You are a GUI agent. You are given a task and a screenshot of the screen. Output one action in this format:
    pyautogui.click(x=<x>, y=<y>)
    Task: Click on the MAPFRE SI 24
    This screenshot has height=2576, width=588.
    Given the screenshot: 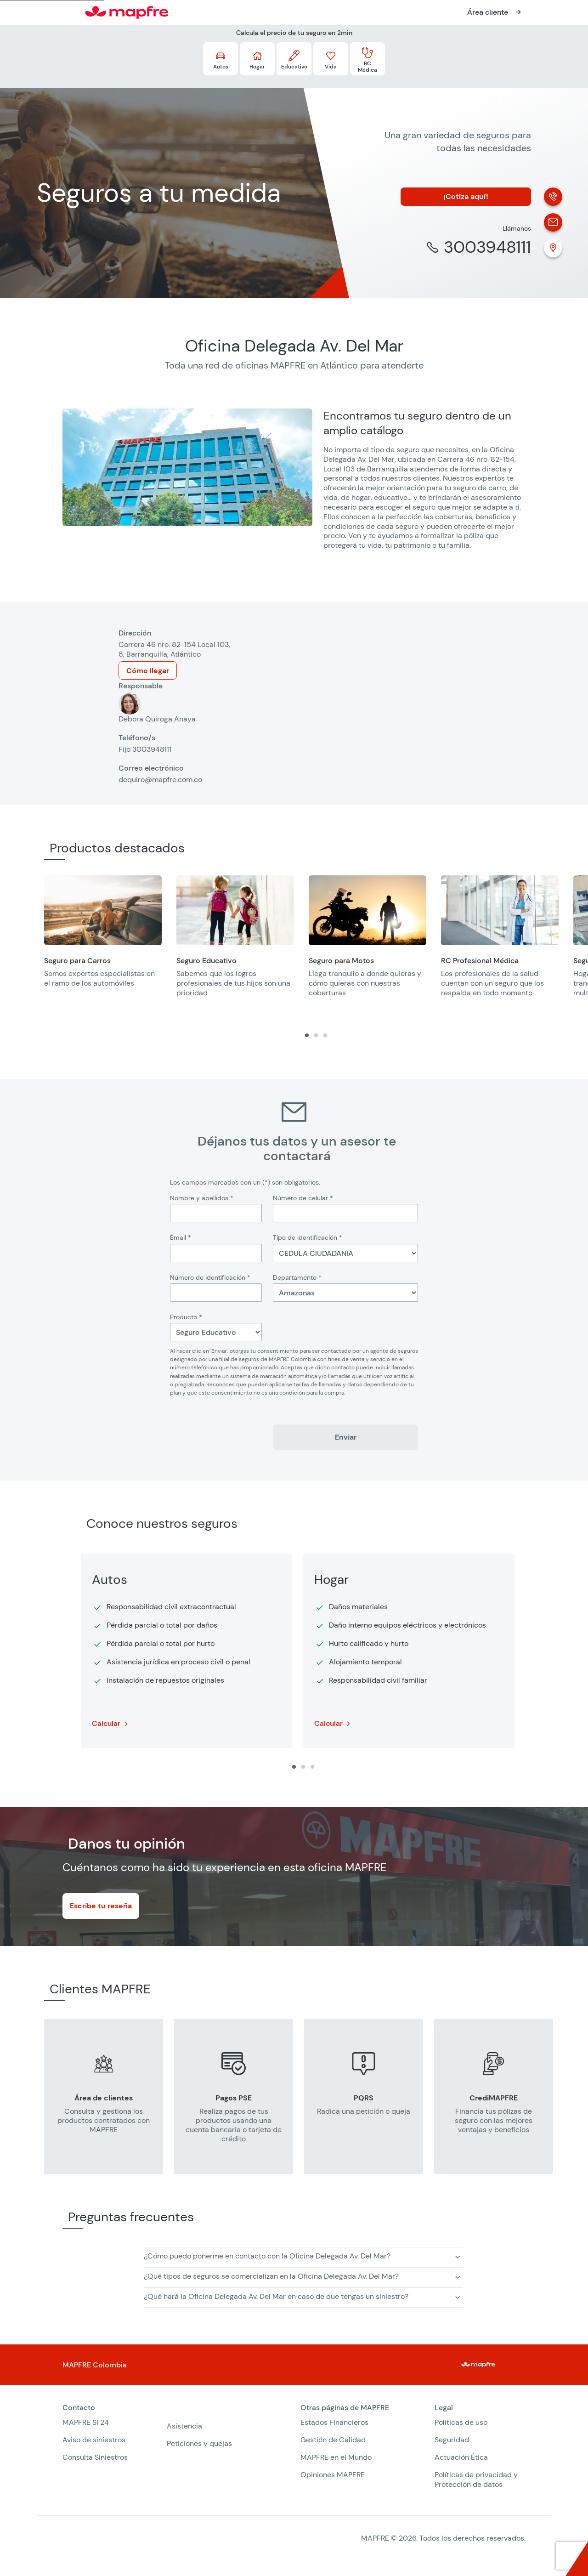 What is the action you would take?
    pyautogui.click(x=85, y=2422)
    